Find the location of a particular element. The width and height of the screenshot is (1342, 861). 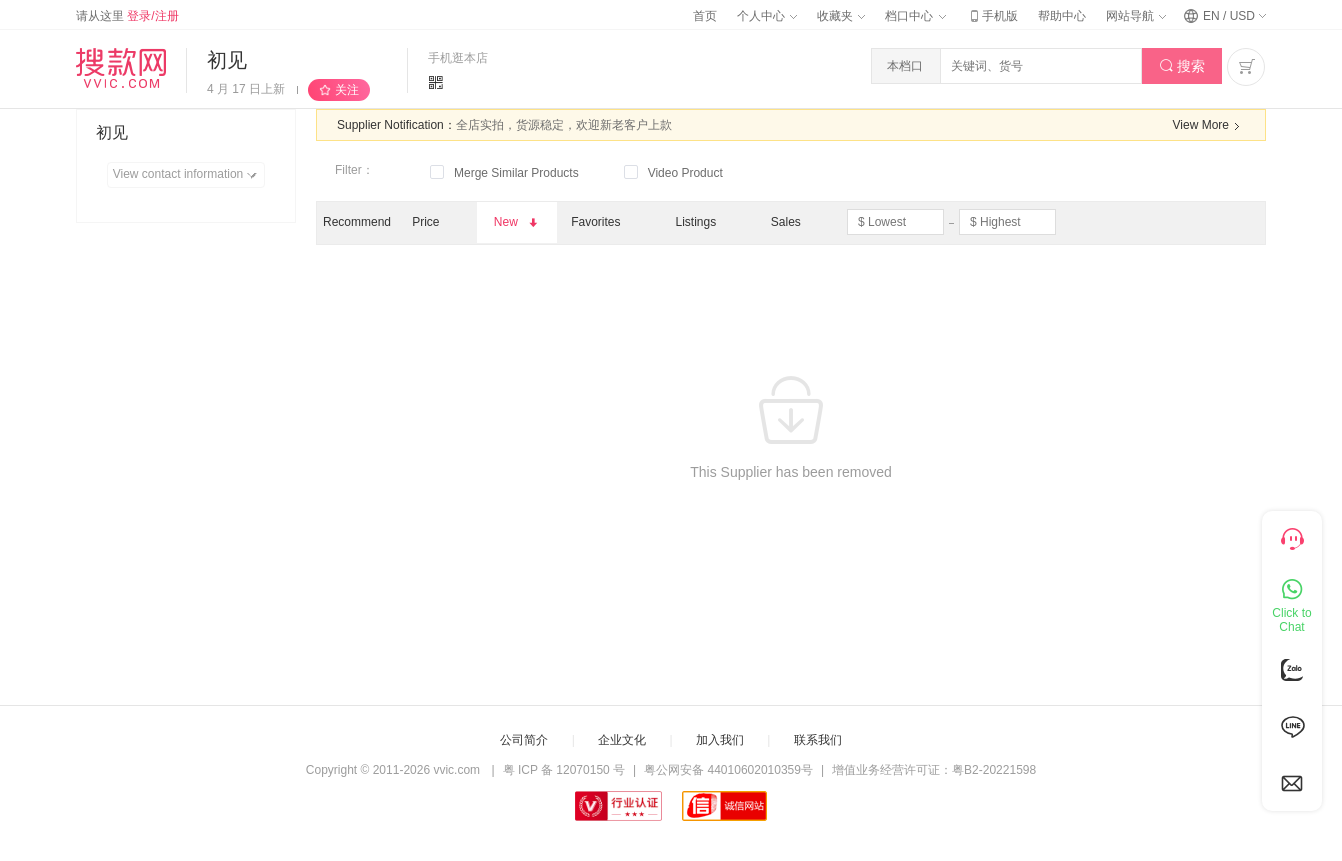

收藏夹 is located at coordinates (841, 16).